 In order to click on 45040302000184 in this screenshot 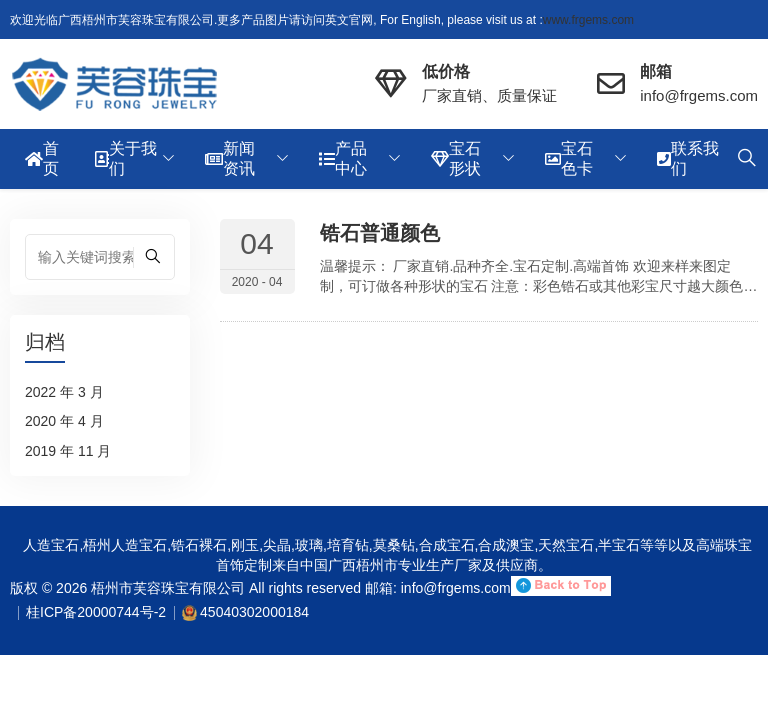, I will do `click(254, 612)`.